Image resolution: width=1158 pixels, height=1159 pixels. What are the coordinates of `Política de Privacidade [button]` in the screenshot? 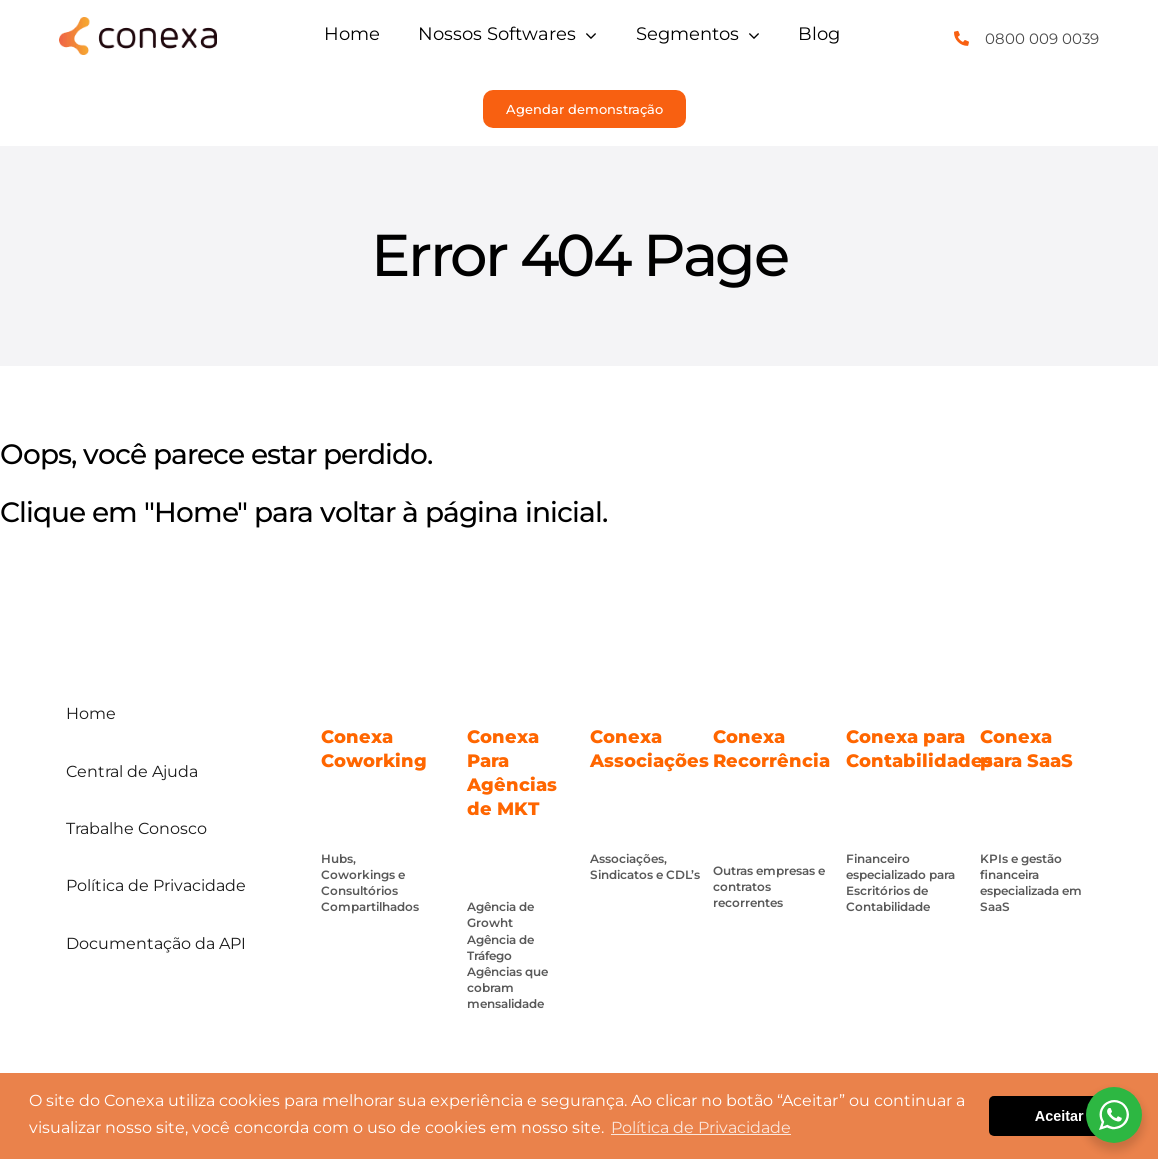 It's located at (701, 1127).